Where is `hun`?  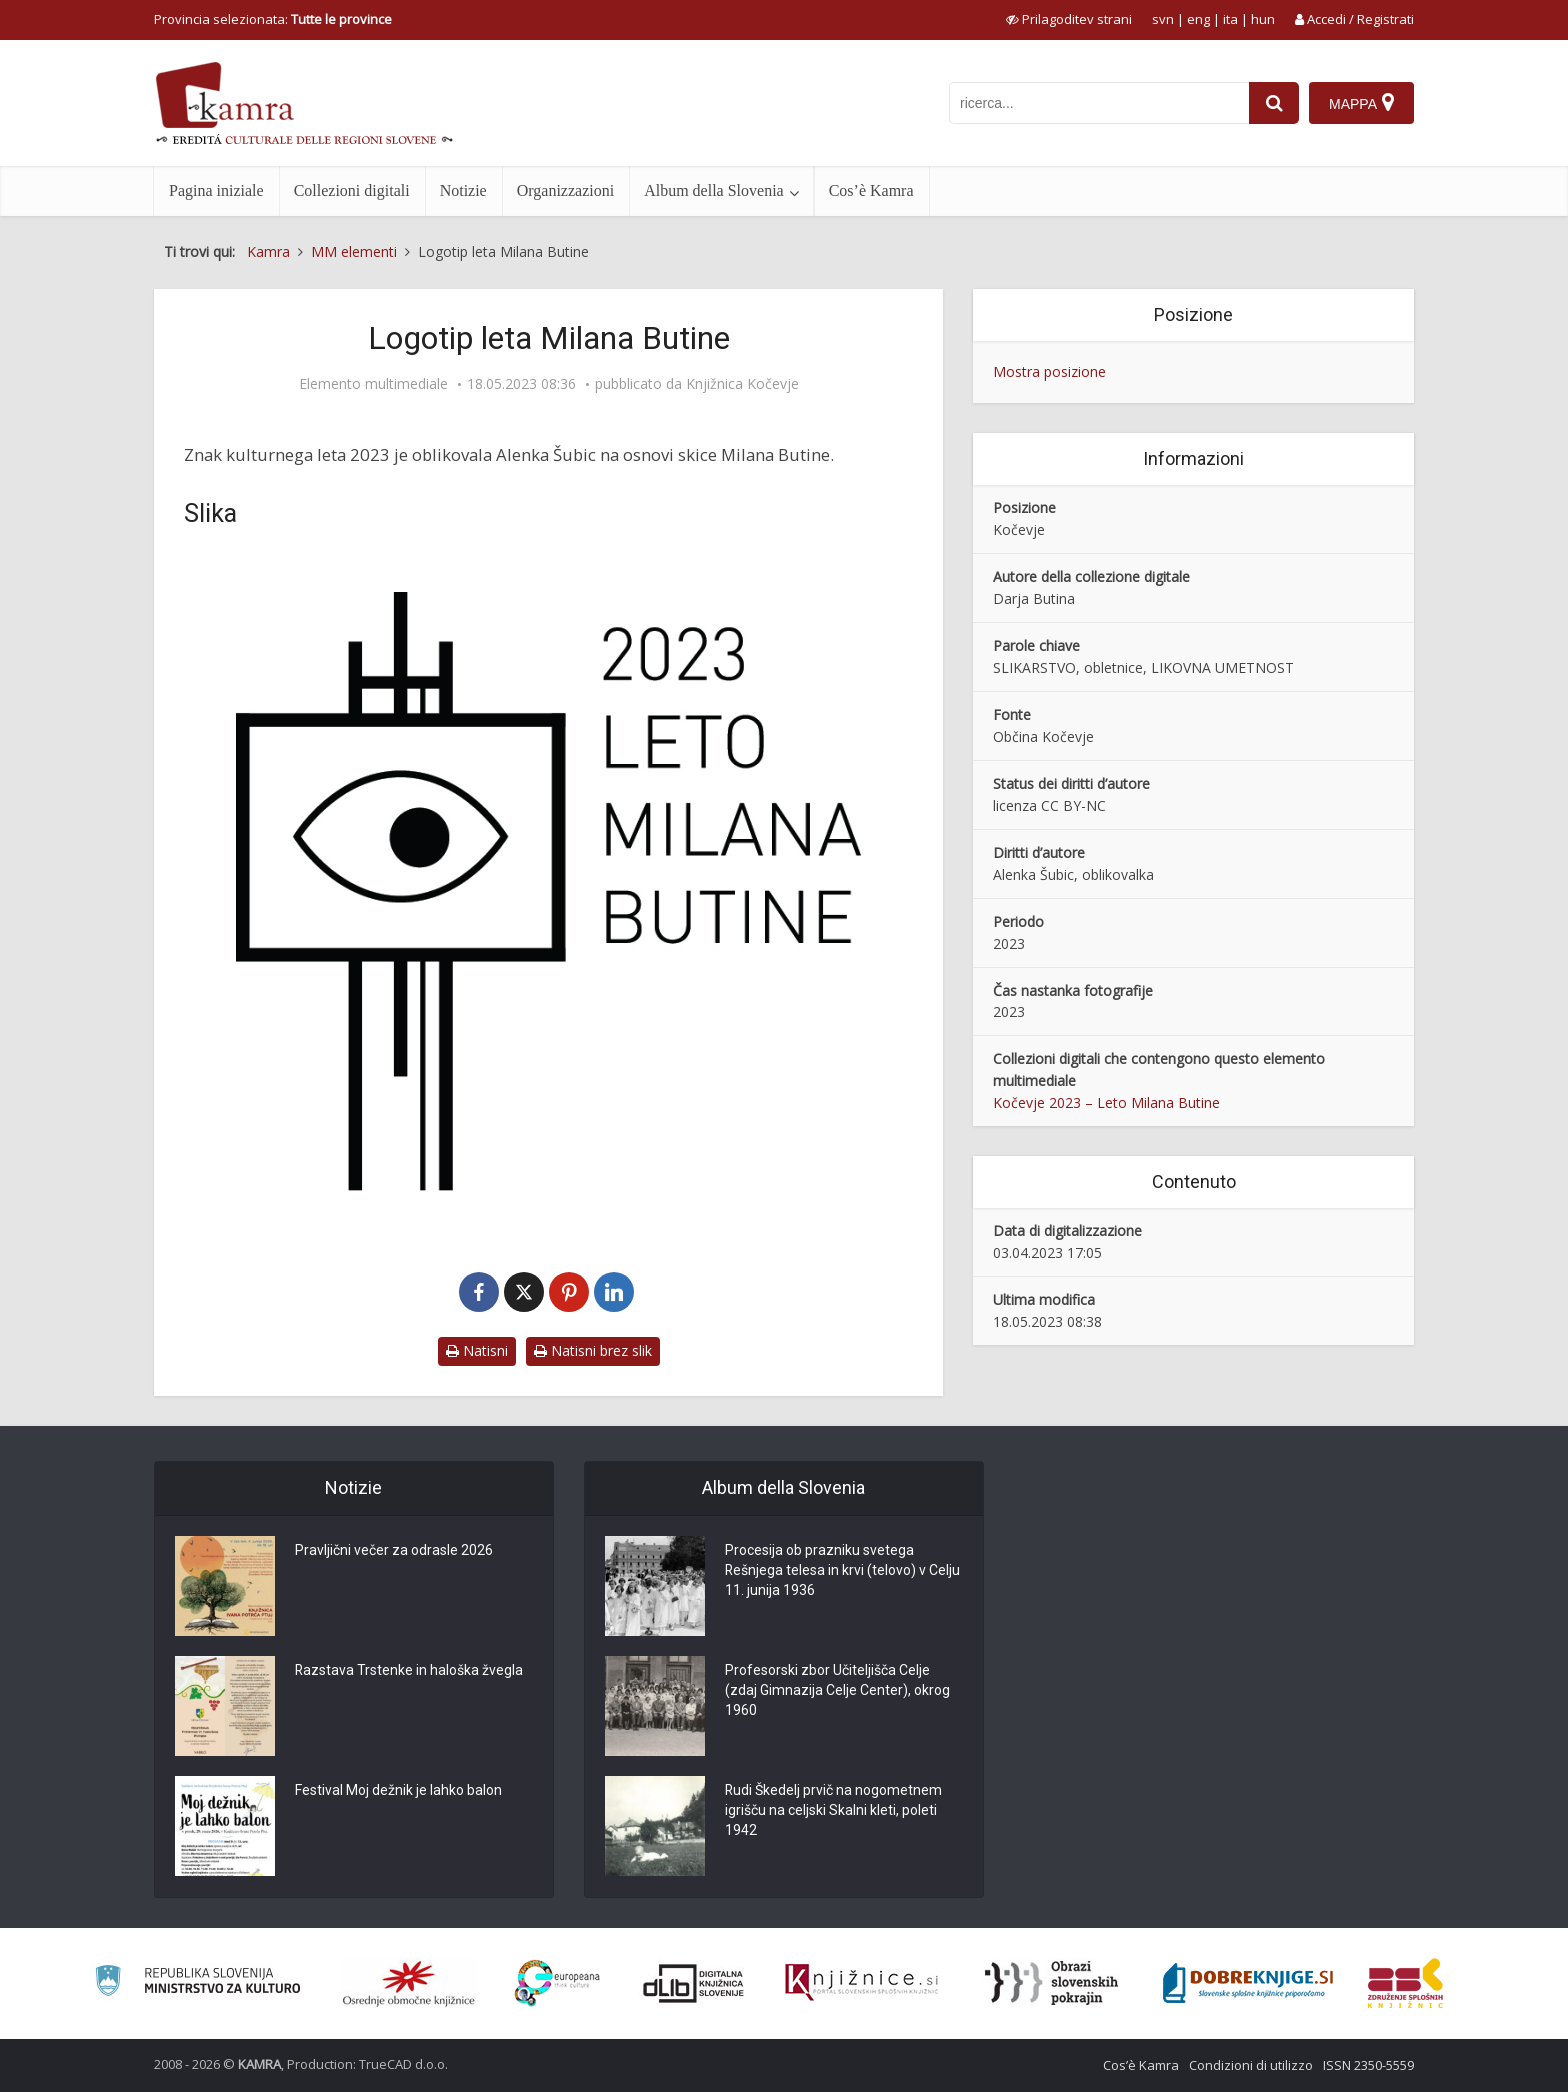 hun is located at coordinates (1263, 19).